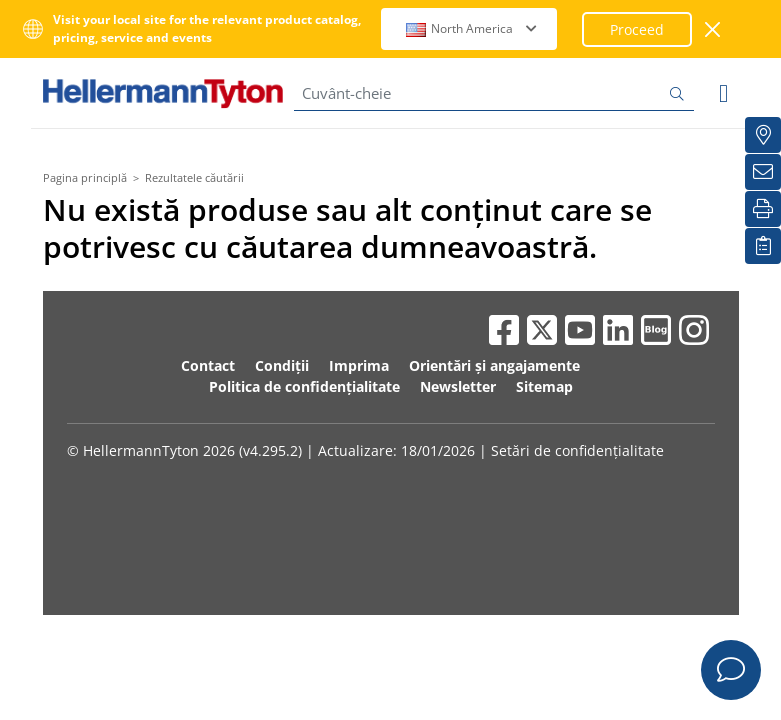 Image resolution: width=781 pixels, height=720 pixels. What do you see at coordinates (763, 172) in the screenshot?
I see `[Buletin informativ]` at bounding box center [763, 172].